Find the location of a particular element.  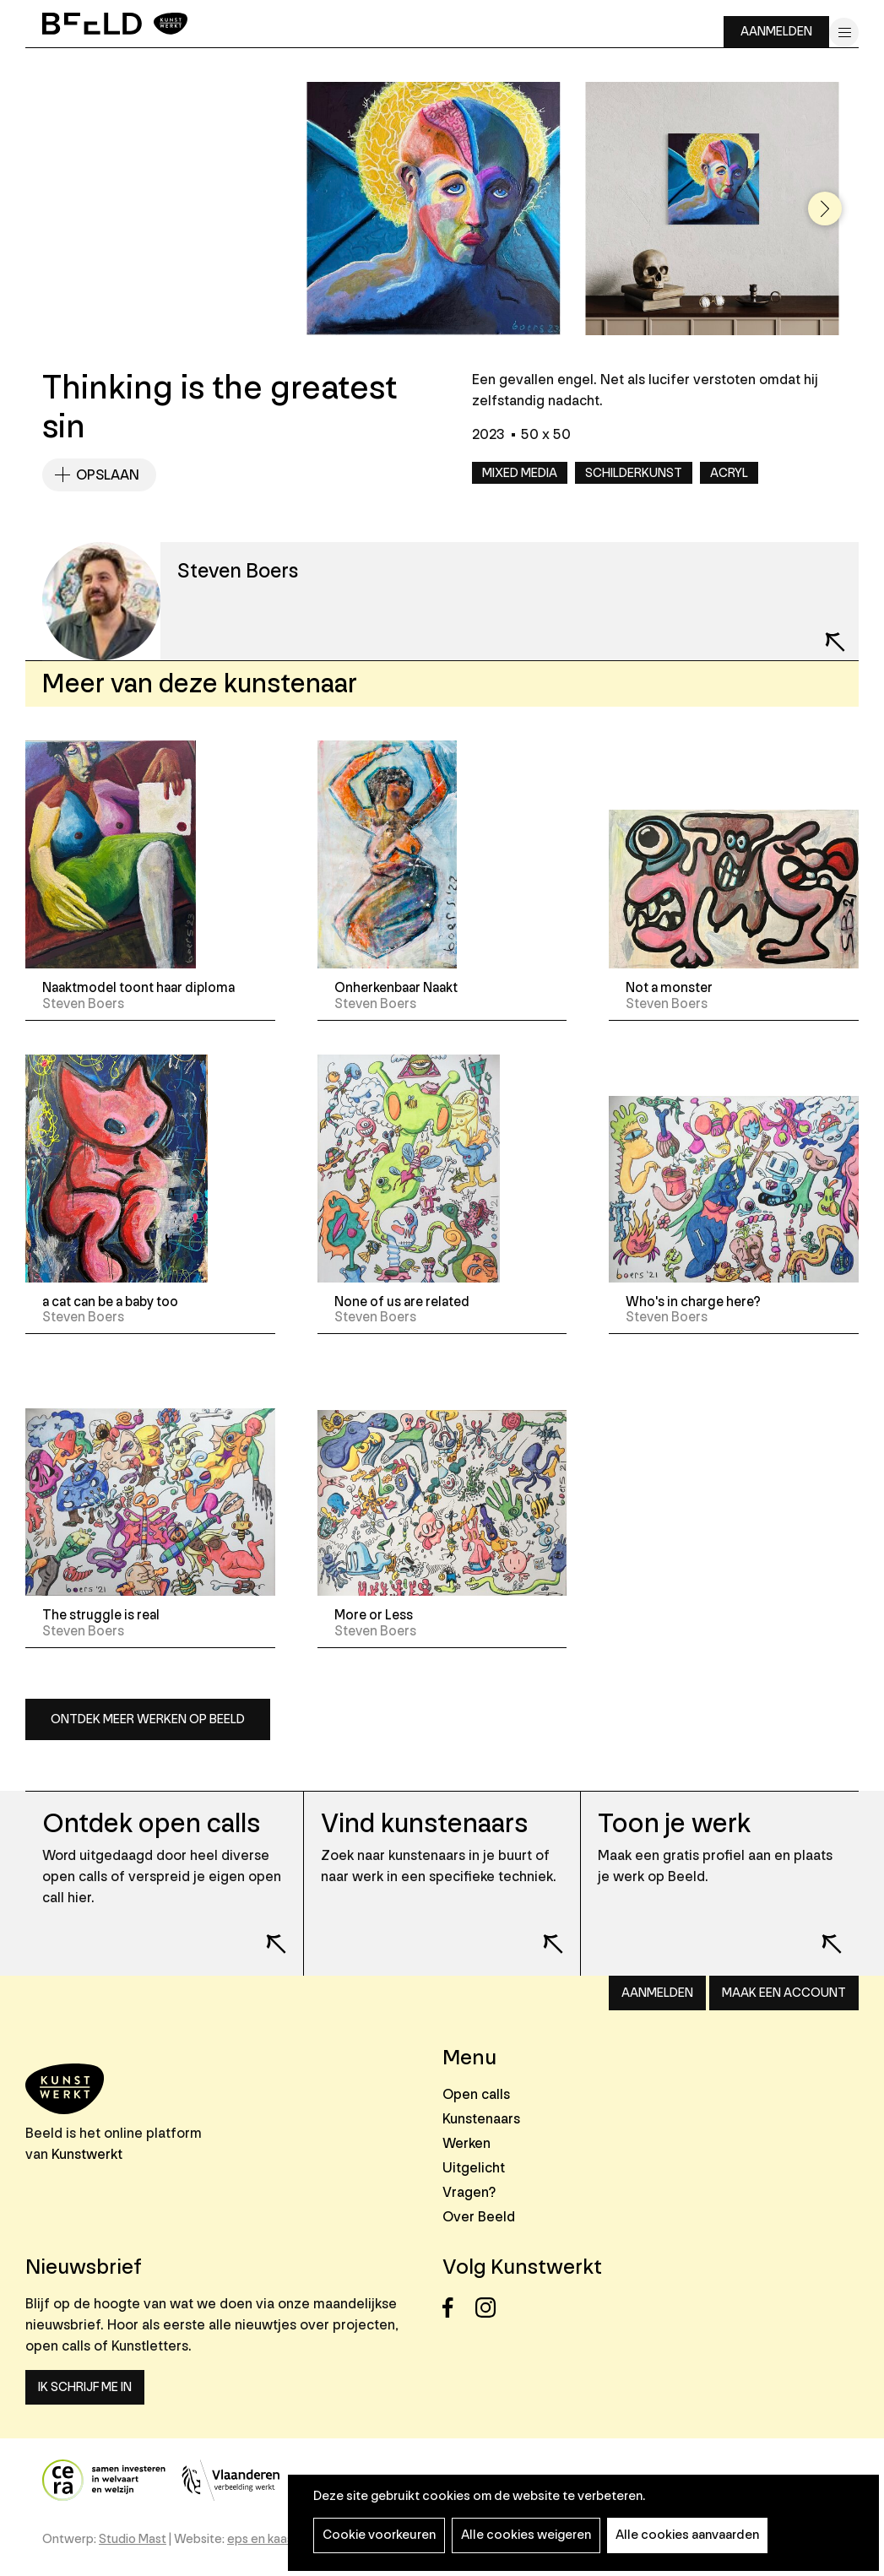

Studio Mast is located at coordinates (132, 2539).